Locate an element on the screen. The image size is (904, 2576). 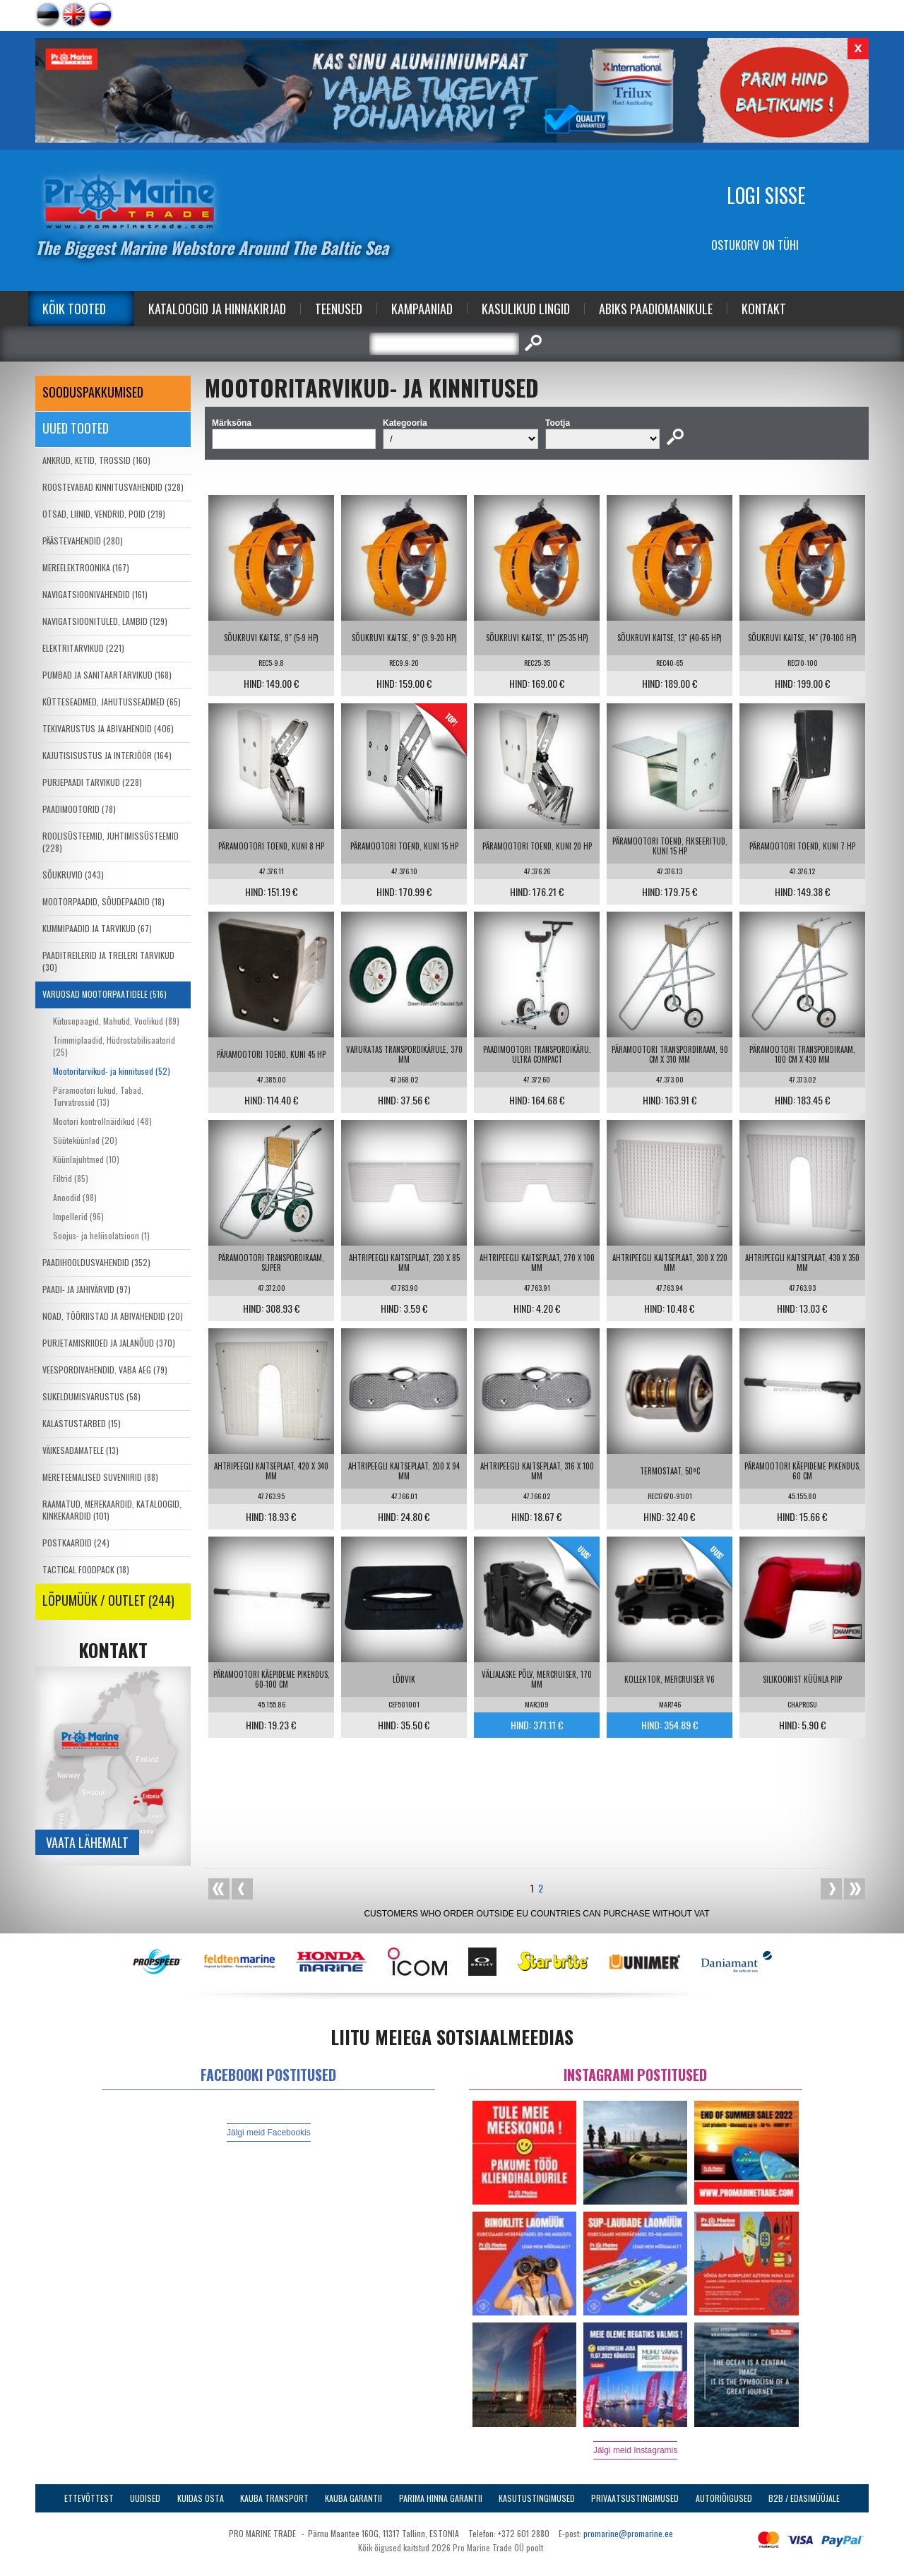
PUMBAD JA SANITAARTARVIKUD (168) is located at coordinates (107, 675).